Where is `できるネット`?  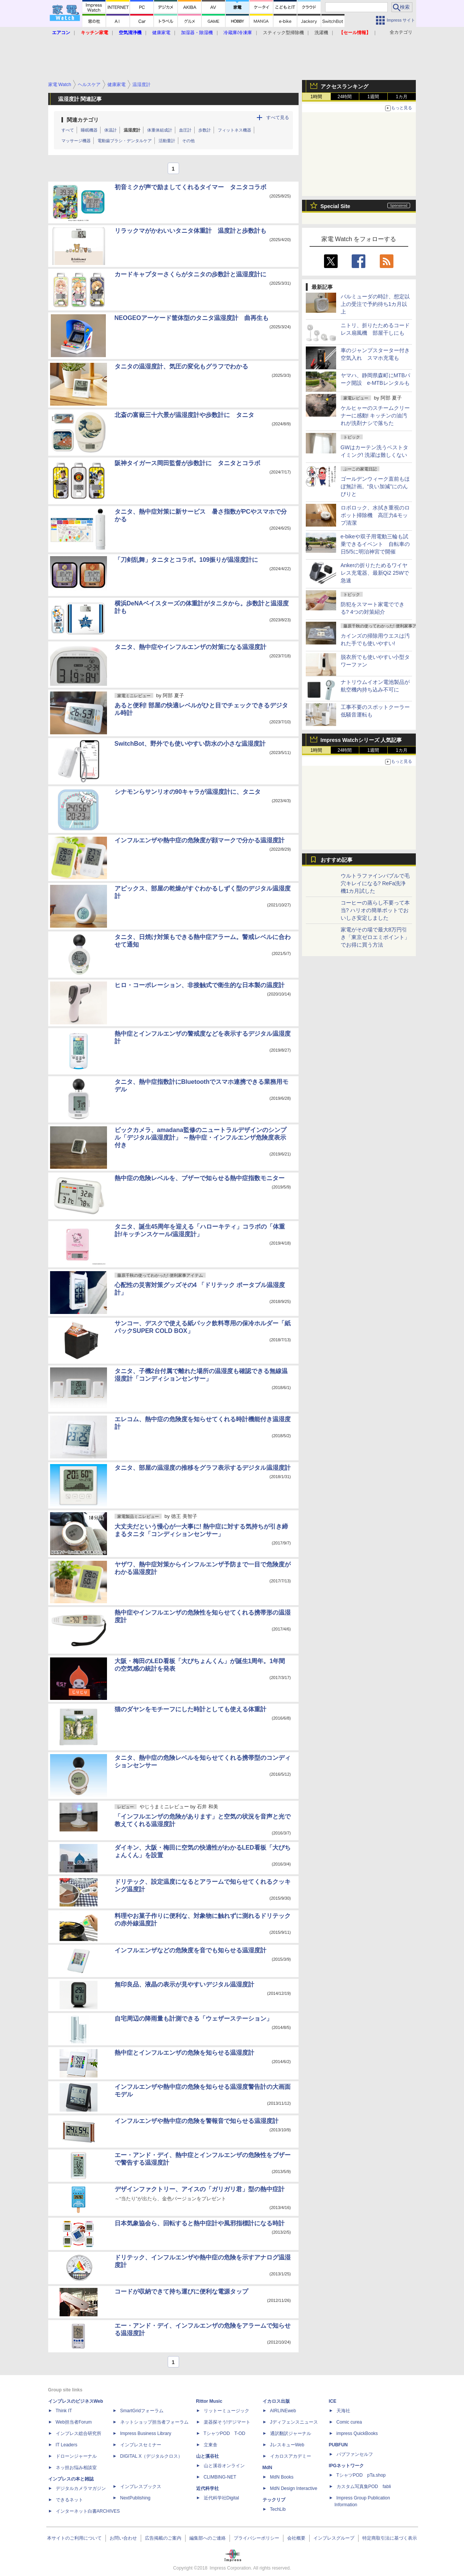
できるネット is located at coordinates (69, 2499).